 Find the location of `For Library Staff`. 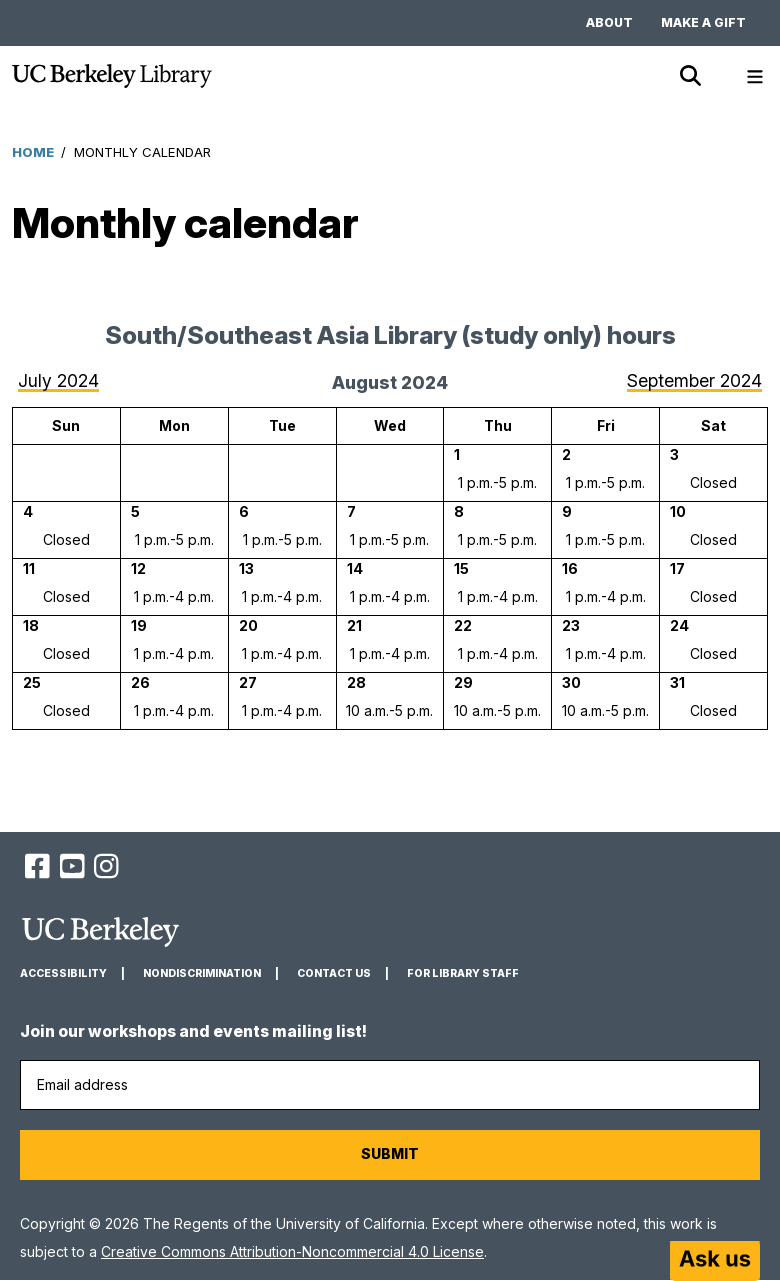

For Library Staff is located at coordinates (463, 973).